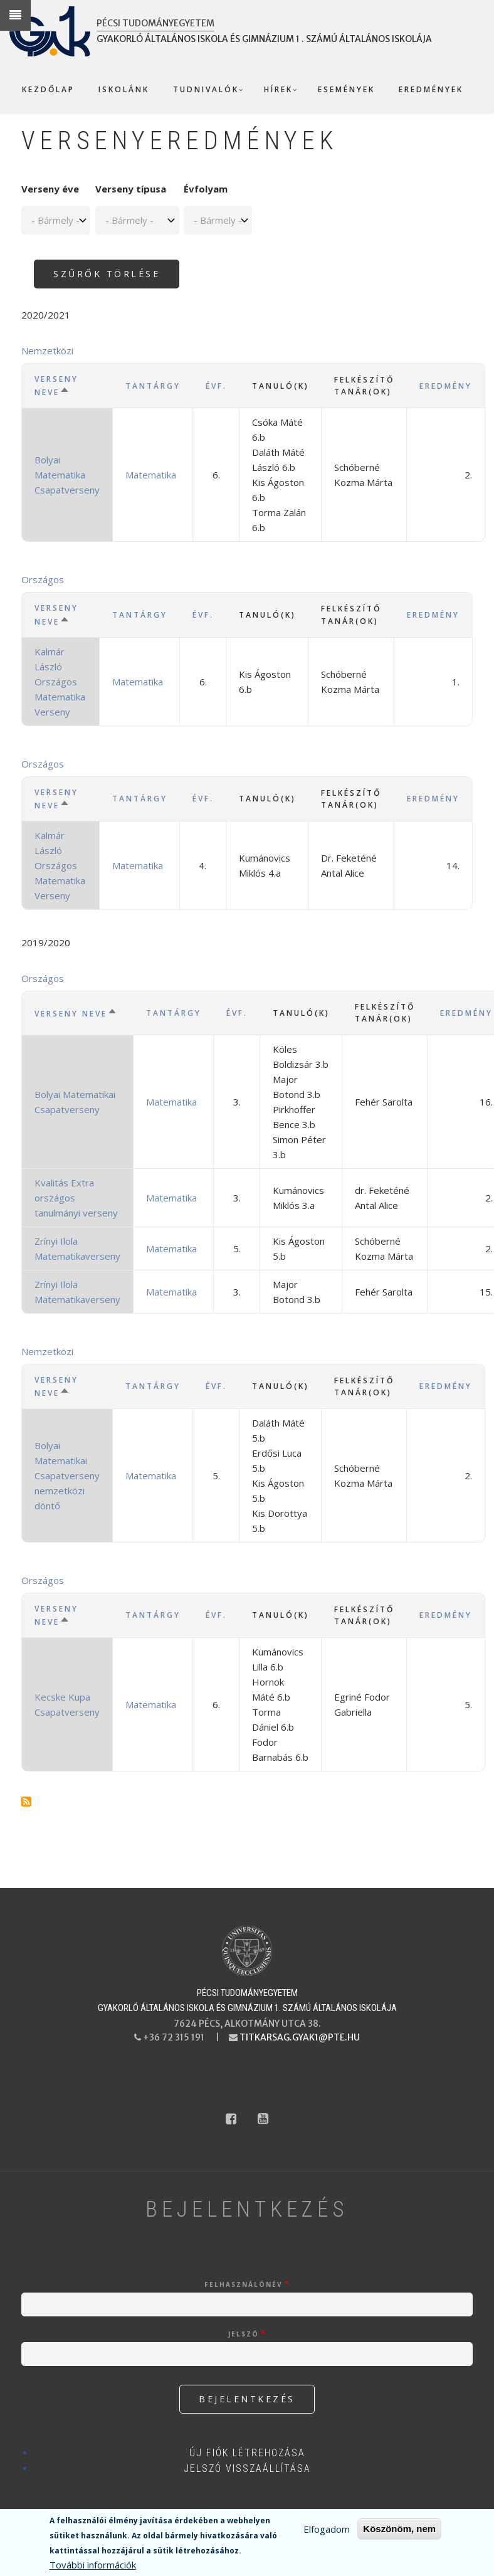 The height and width of the screenshot is (2576, 494). I want to click on Események, so click(346, 89).